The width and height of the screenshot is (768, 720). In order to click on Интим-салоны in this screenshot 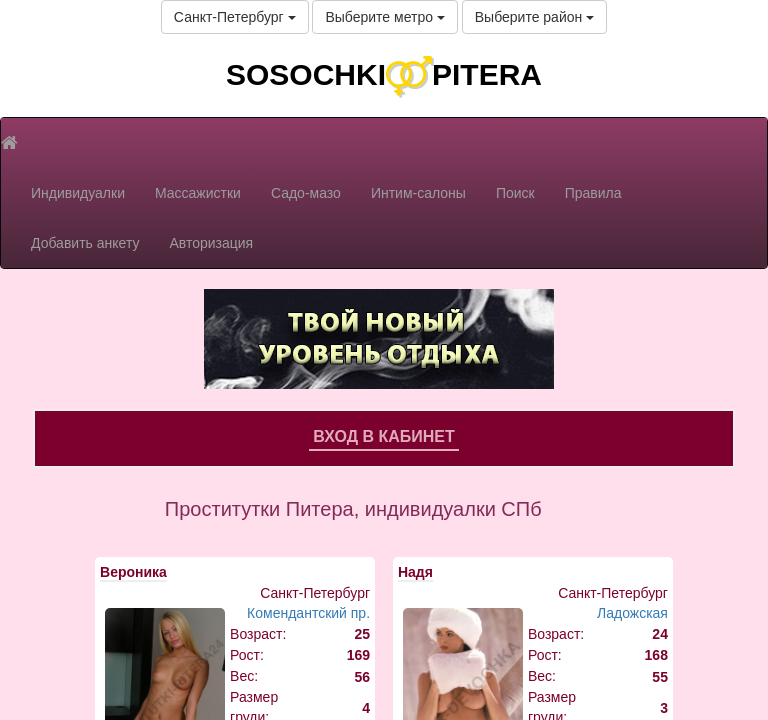, I will do `click(418, 193)`.